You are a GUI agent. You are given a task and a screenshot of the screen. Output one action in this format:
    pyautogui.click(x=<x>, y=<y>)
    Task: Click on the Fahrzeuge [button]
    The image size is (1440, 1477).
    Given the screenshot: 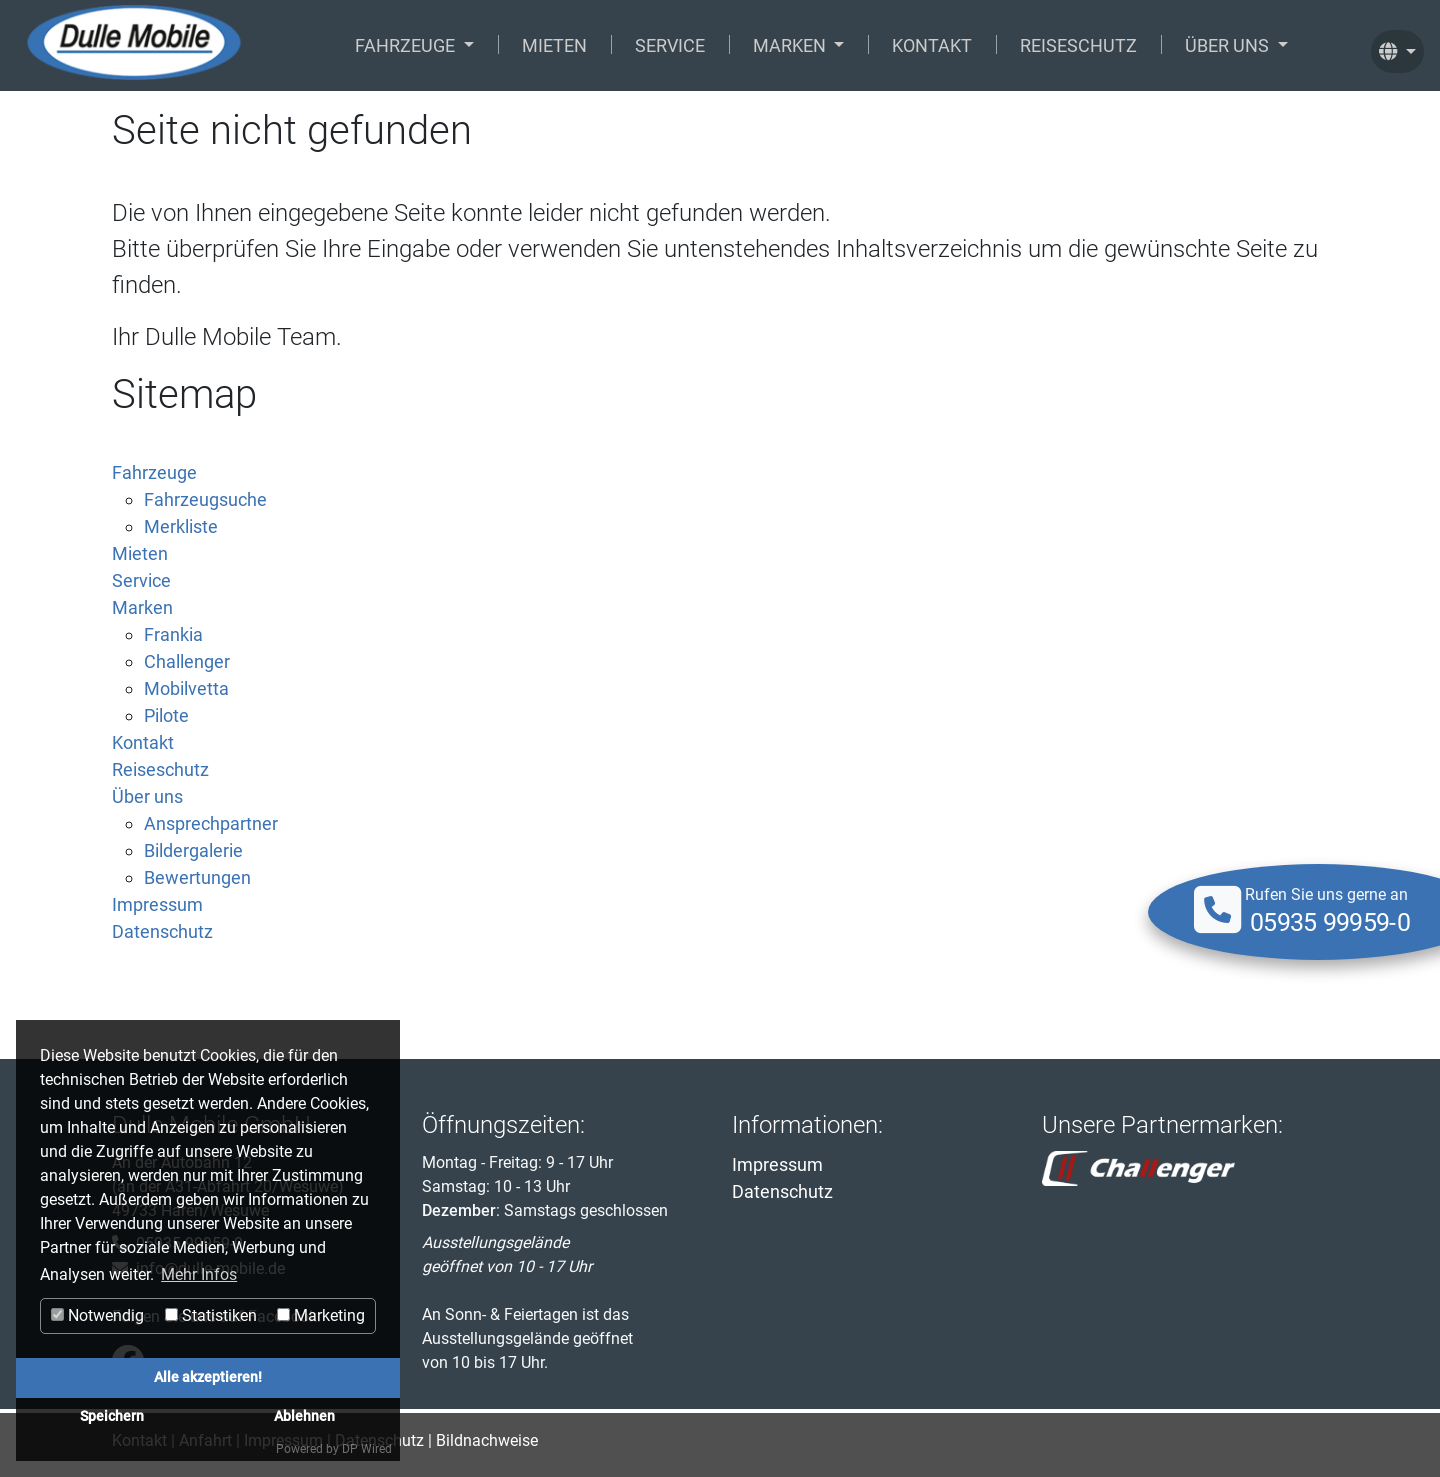 What is the action you would take?
    pyautogui.click(x=407, y=45)
    